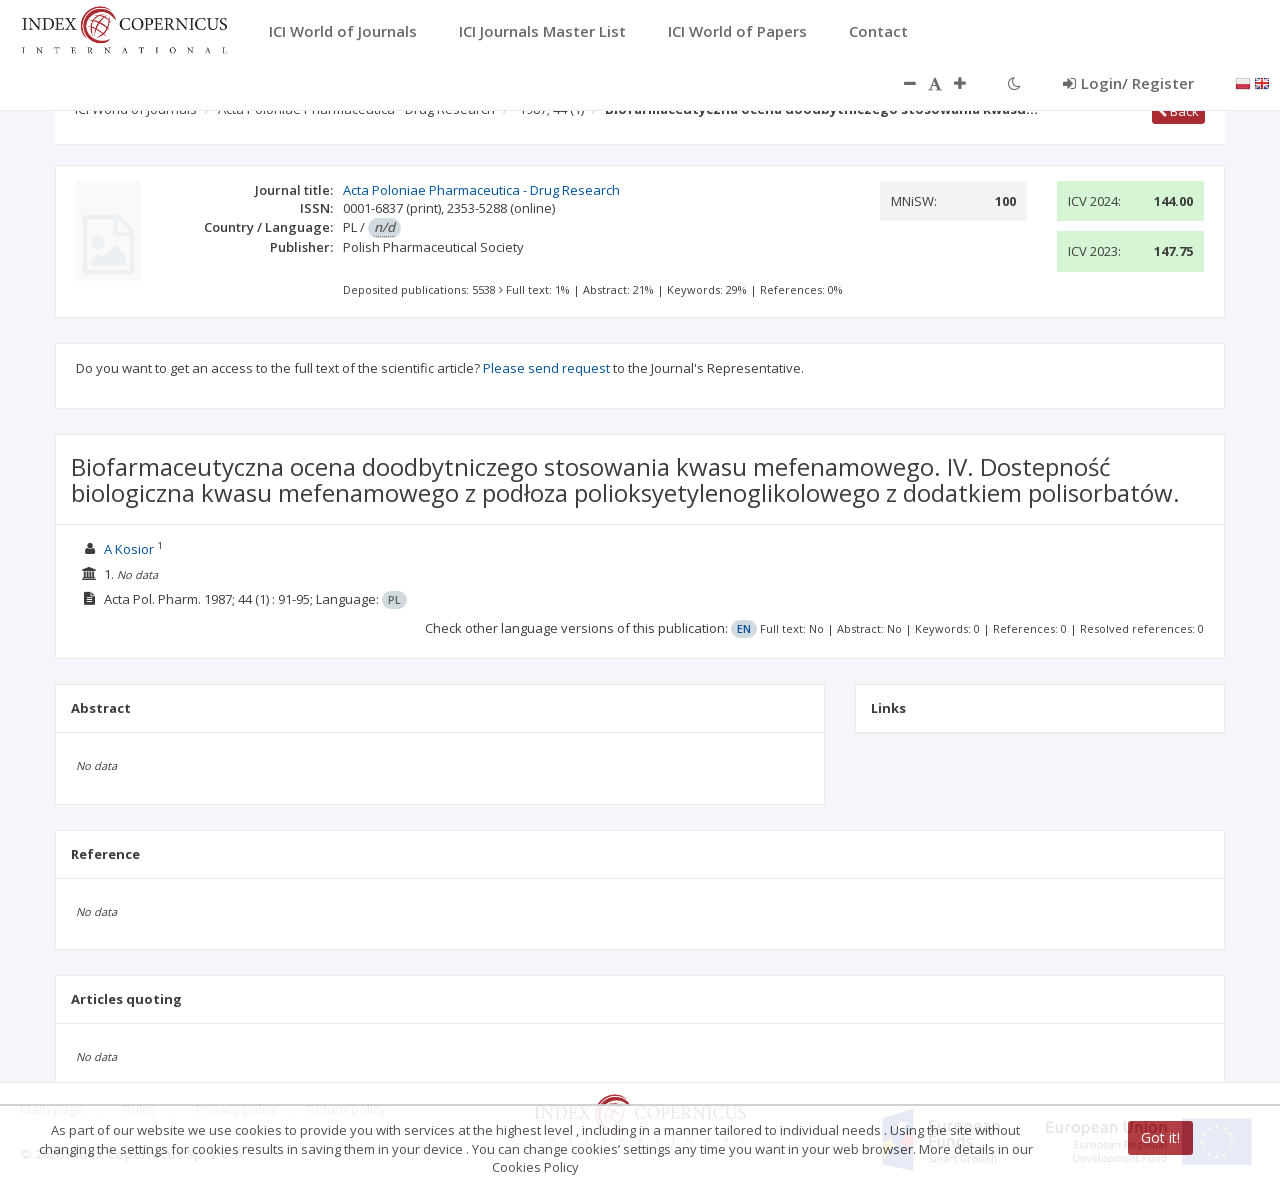 The width and height of the screenshot is (1280, 1196). I want to click on Login/ Register, so click(1128, 83).